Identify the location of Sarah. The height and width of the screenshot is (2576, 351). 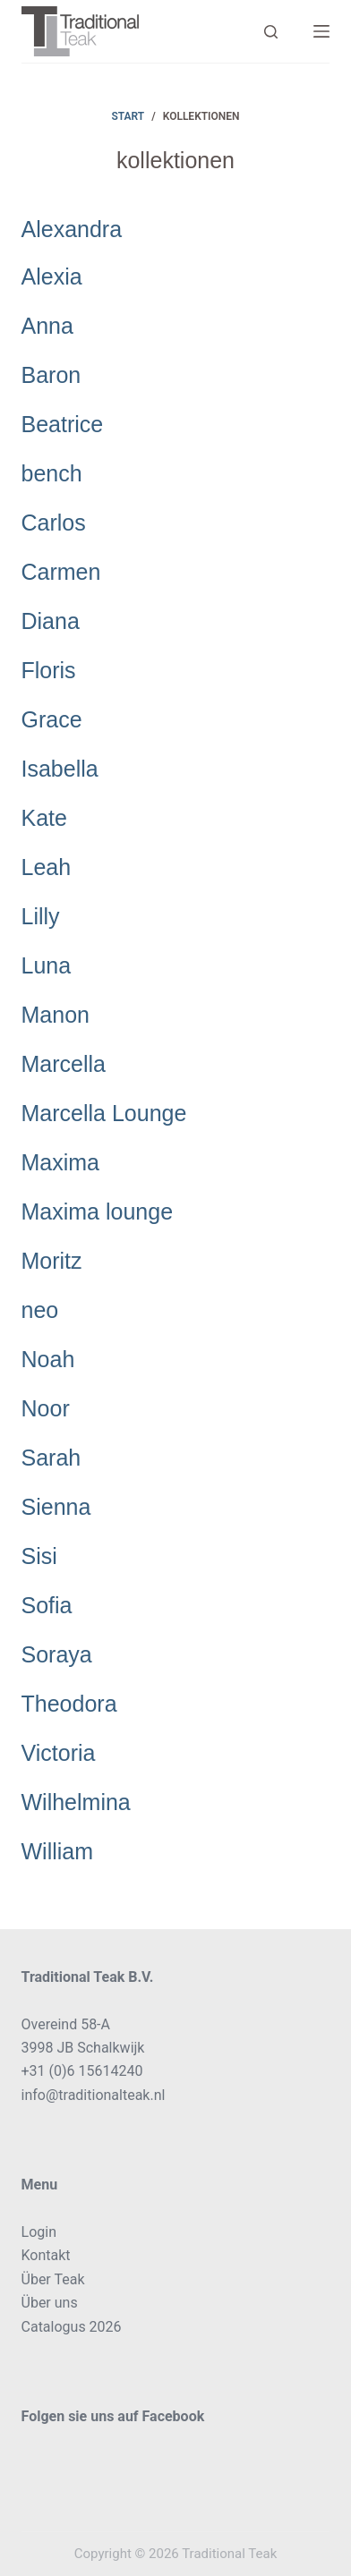
(51, 1457).